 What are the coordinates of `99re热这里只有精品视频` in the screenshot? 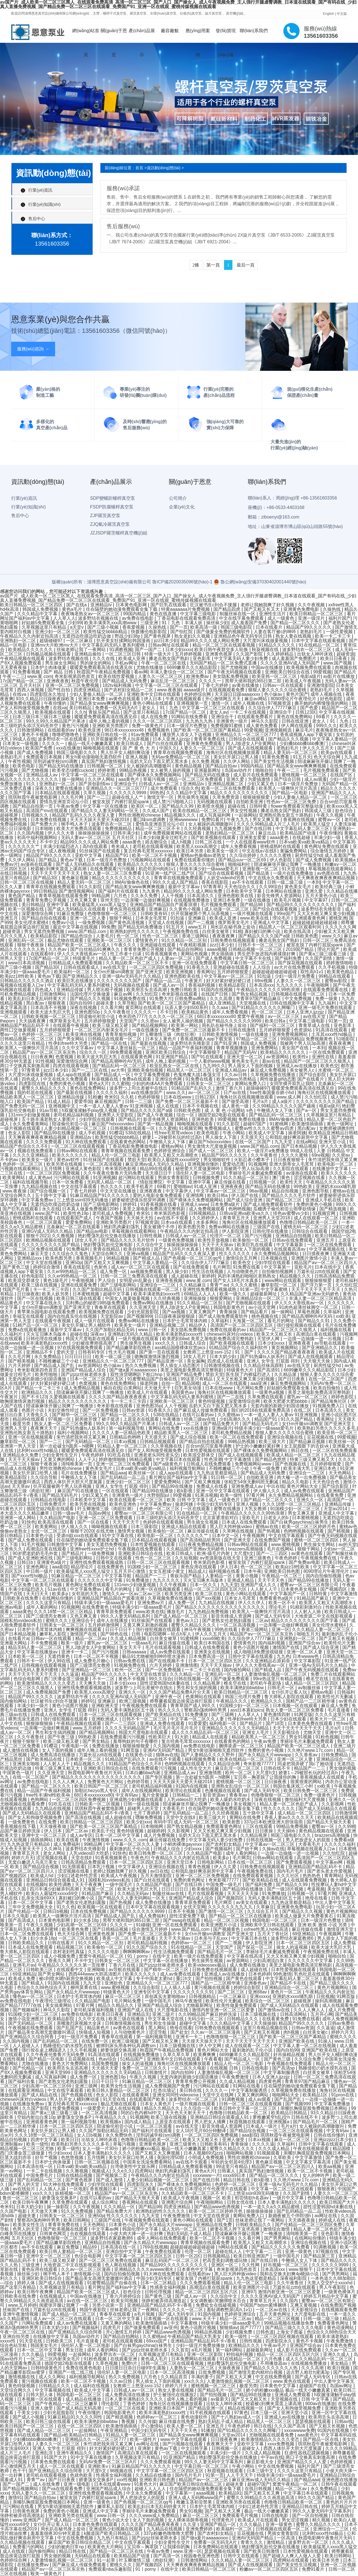 It's located at (278, 1678).